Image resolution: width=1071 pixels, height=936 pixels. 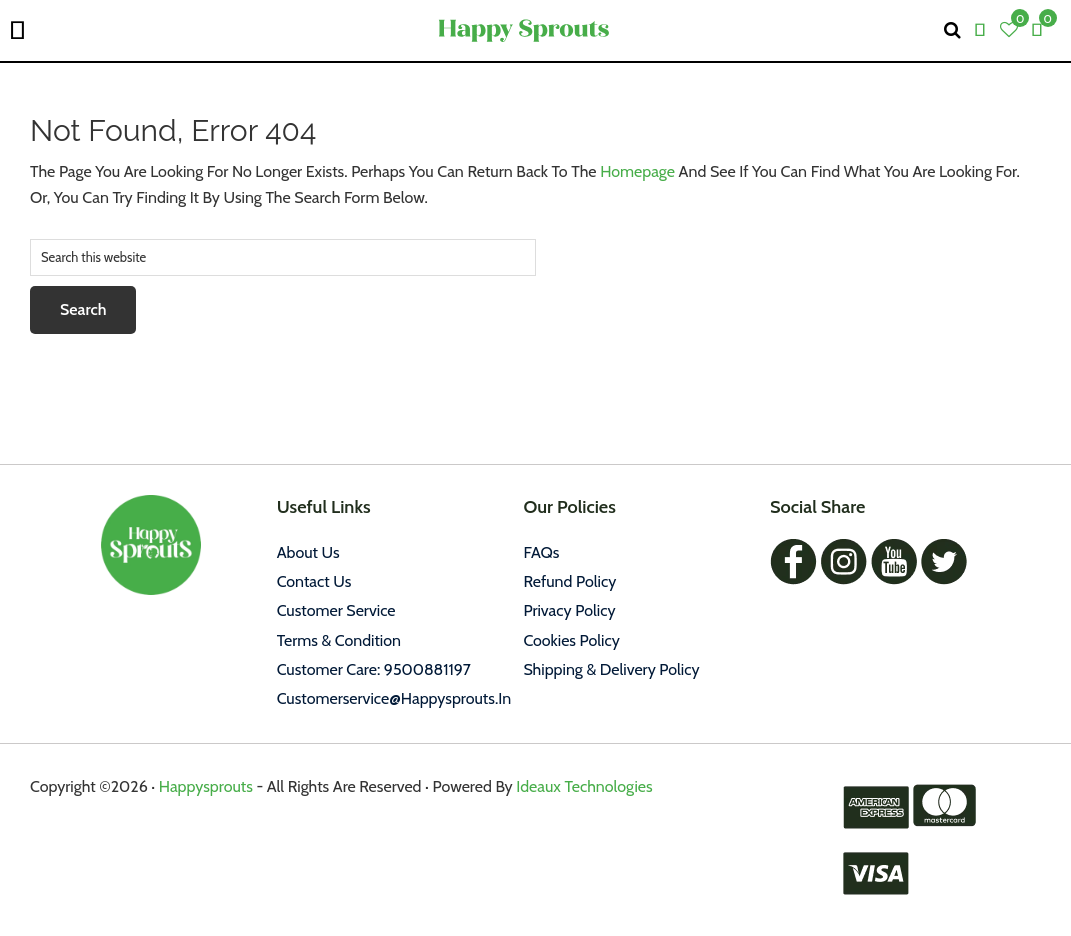 What do you see at coordinates (308, 552) in the screenshot?
I see `About Us` at bounding box center [308, 552].